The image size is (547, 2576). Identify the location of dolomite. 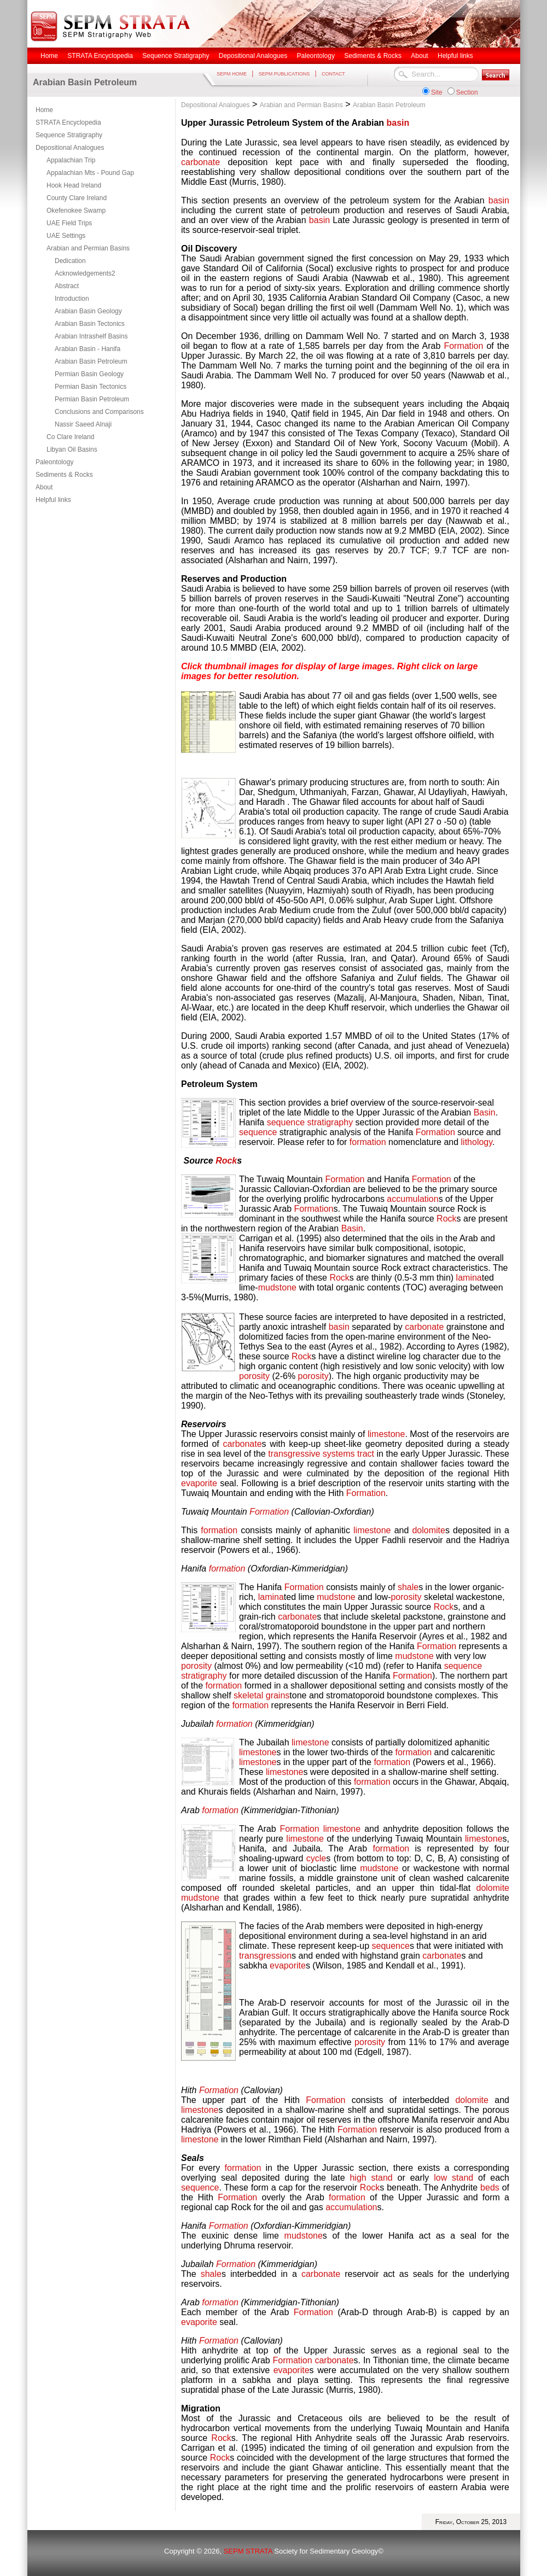
(428, 1530).